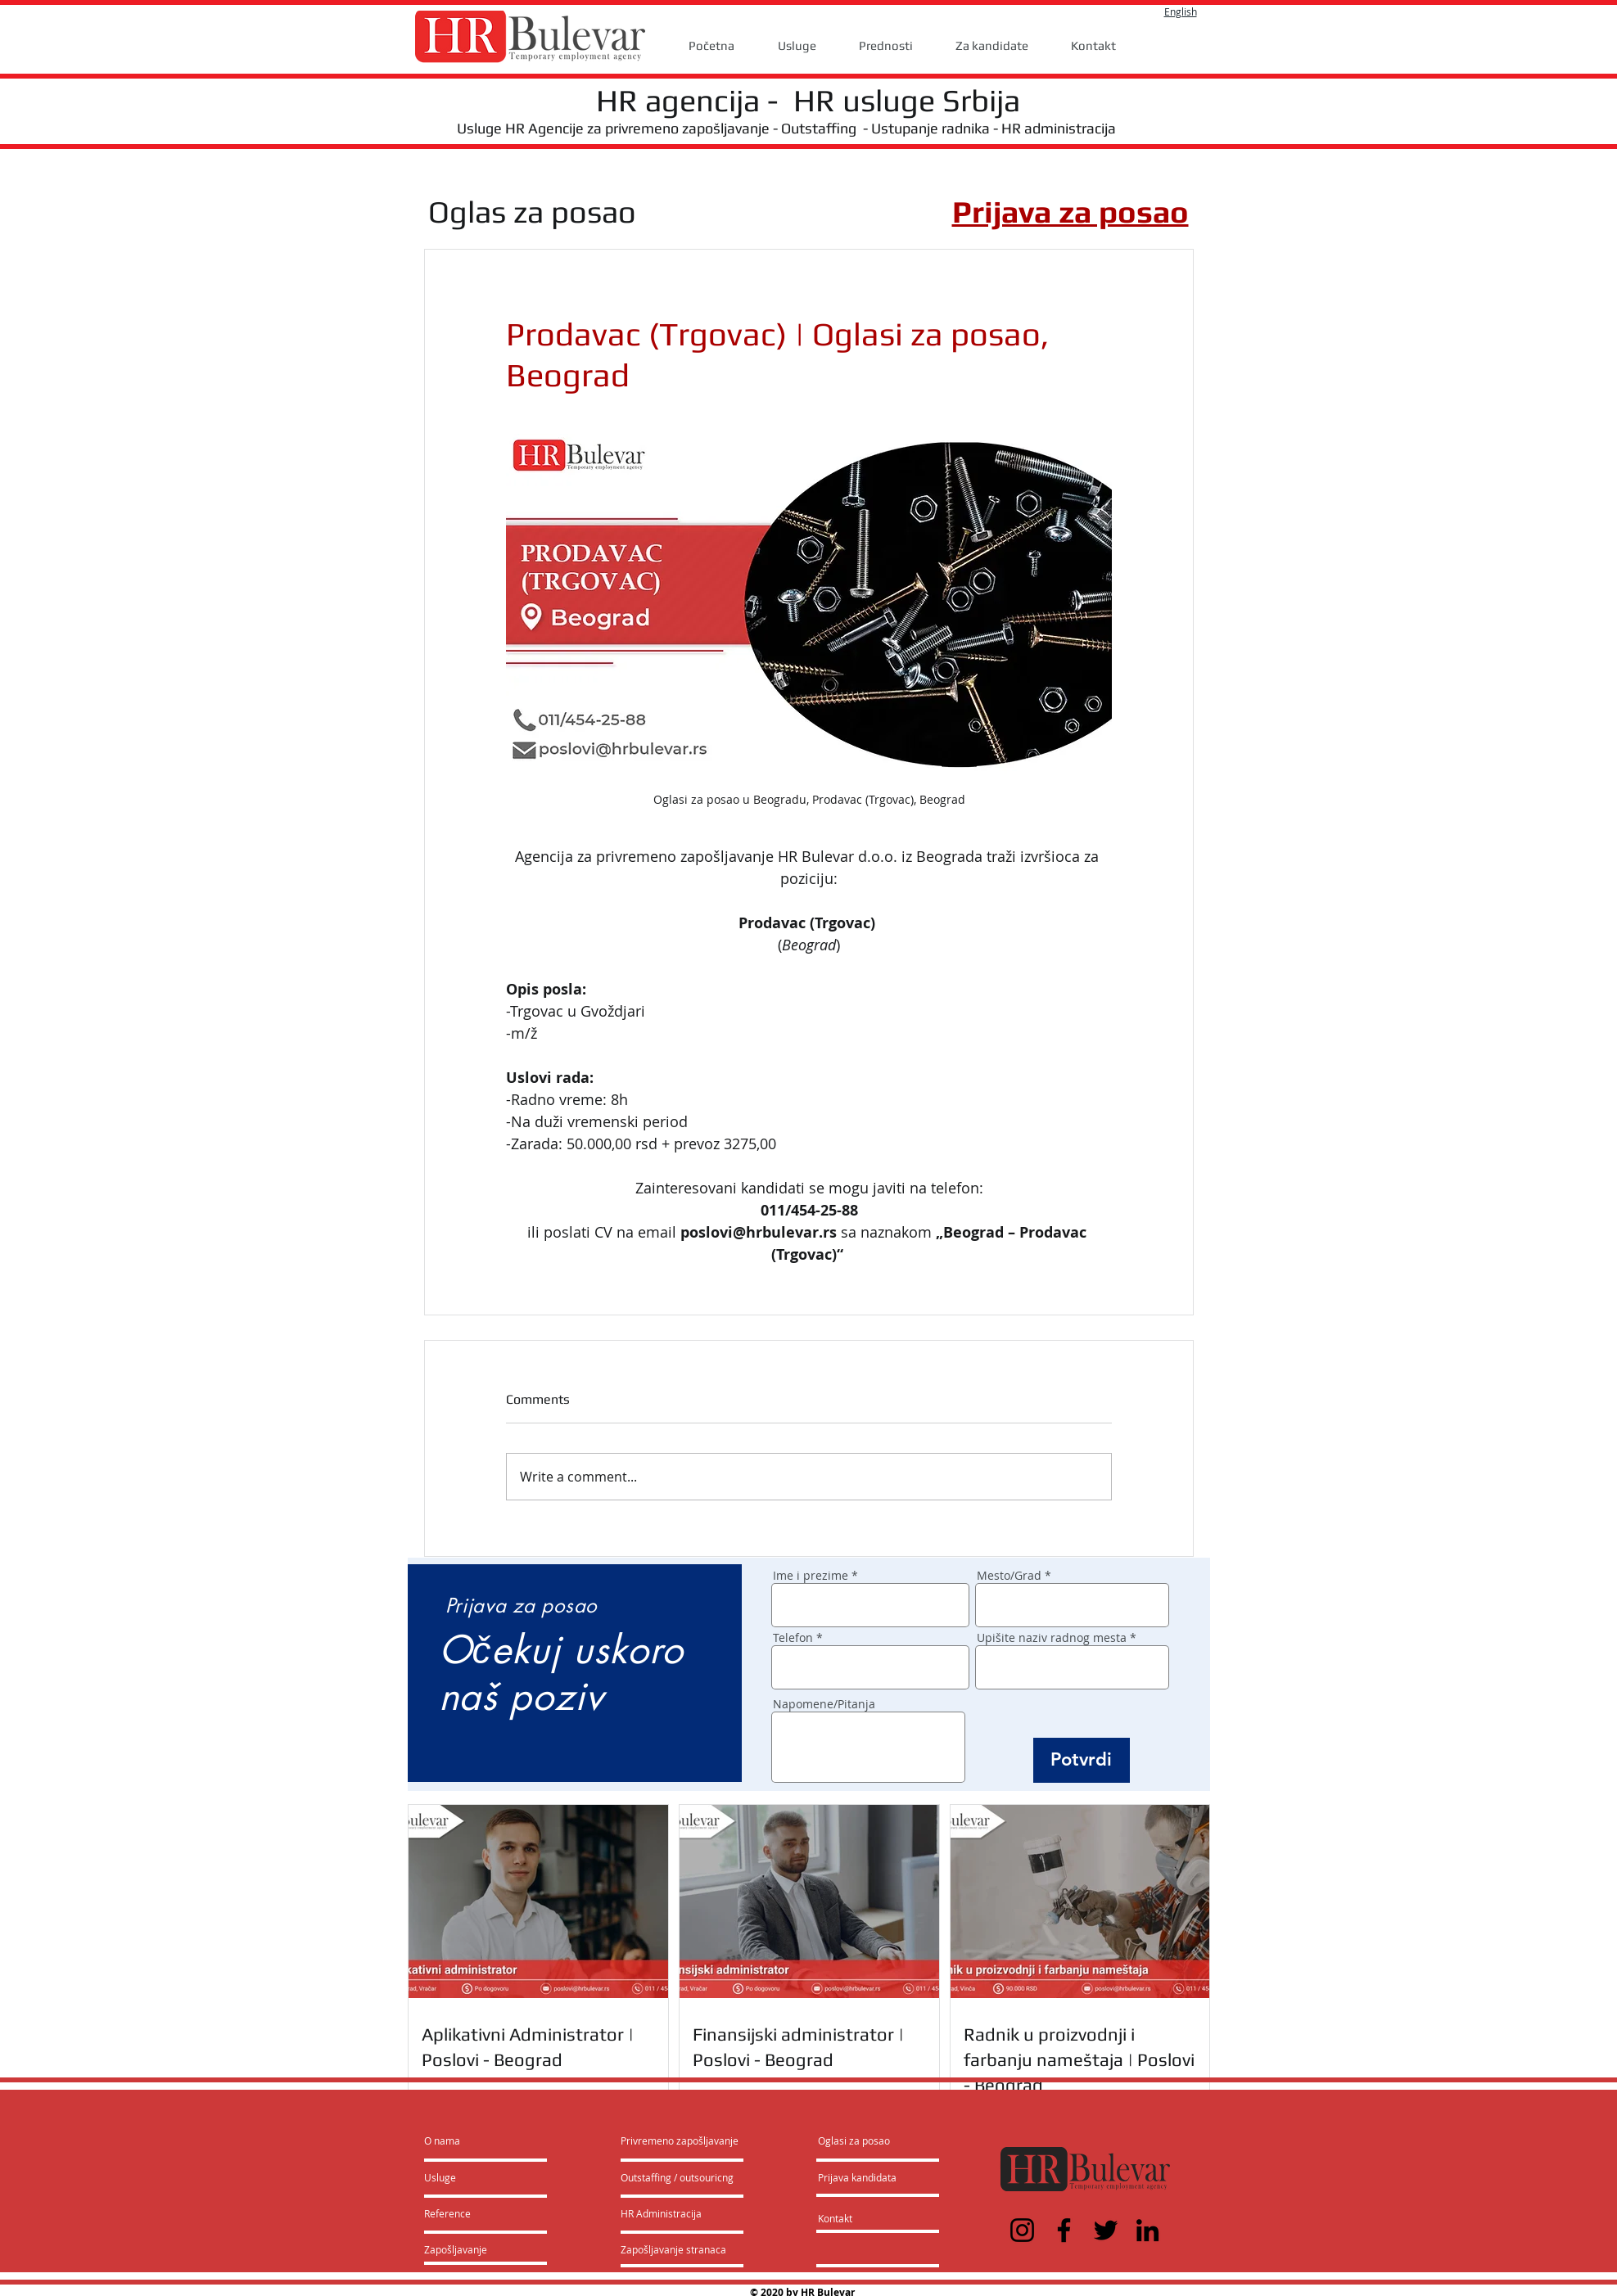 Image resolution: width=1617 pixels, height=2296 pixels. I want to click on [HR Administracija], so click(665, 2213).